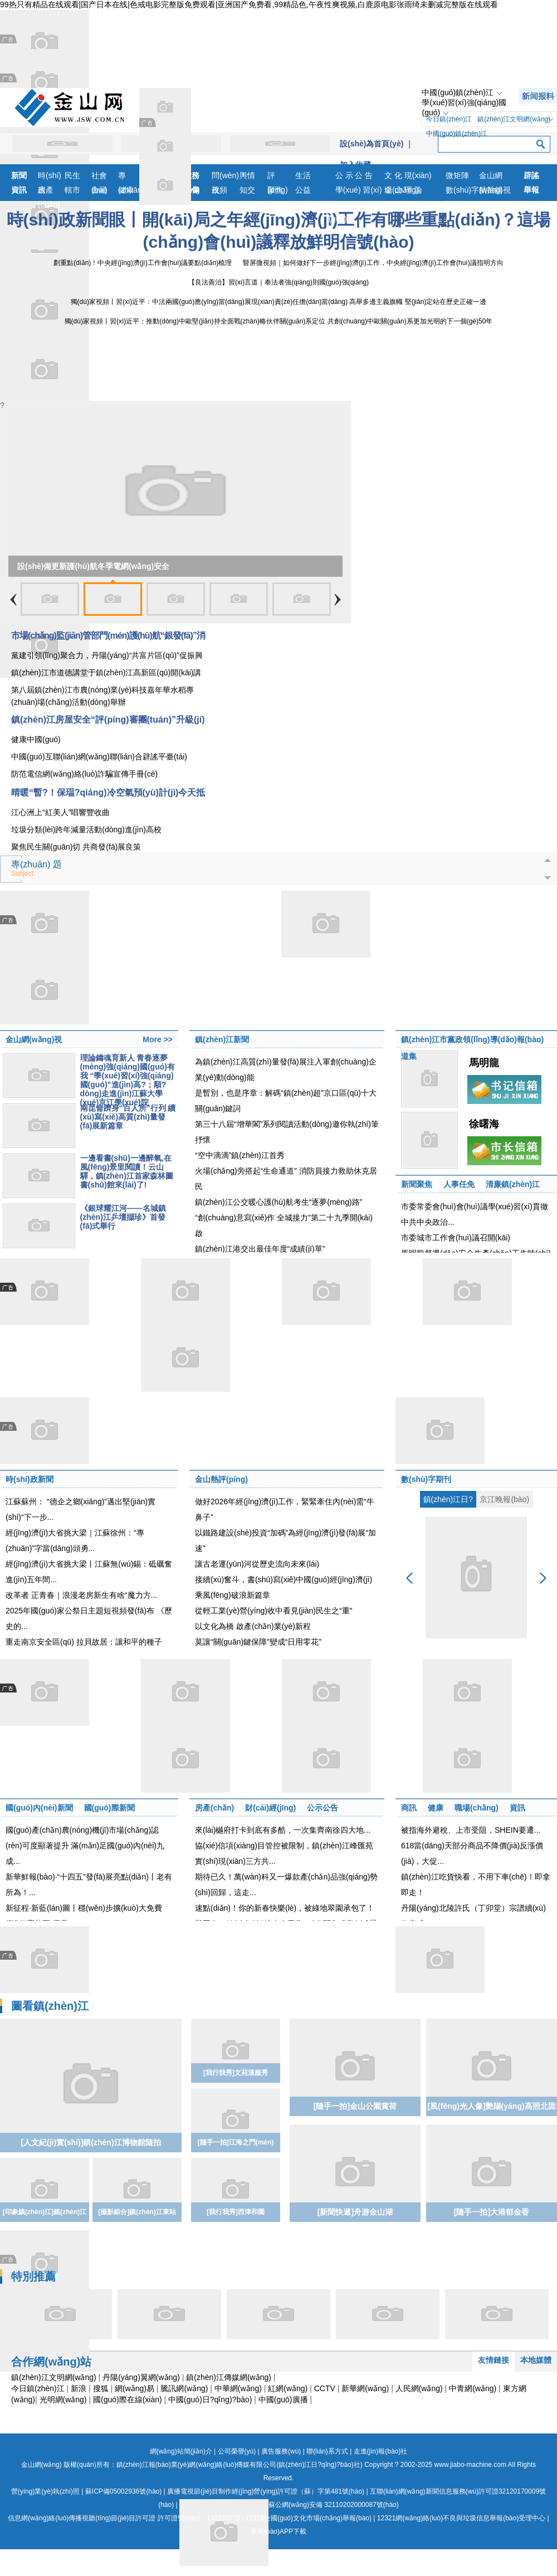  What do you see at coordinates (127, 2399) in the screenshot?
I see `國(guó)際在線(xiàn)` at bounding box center [127, 2399].